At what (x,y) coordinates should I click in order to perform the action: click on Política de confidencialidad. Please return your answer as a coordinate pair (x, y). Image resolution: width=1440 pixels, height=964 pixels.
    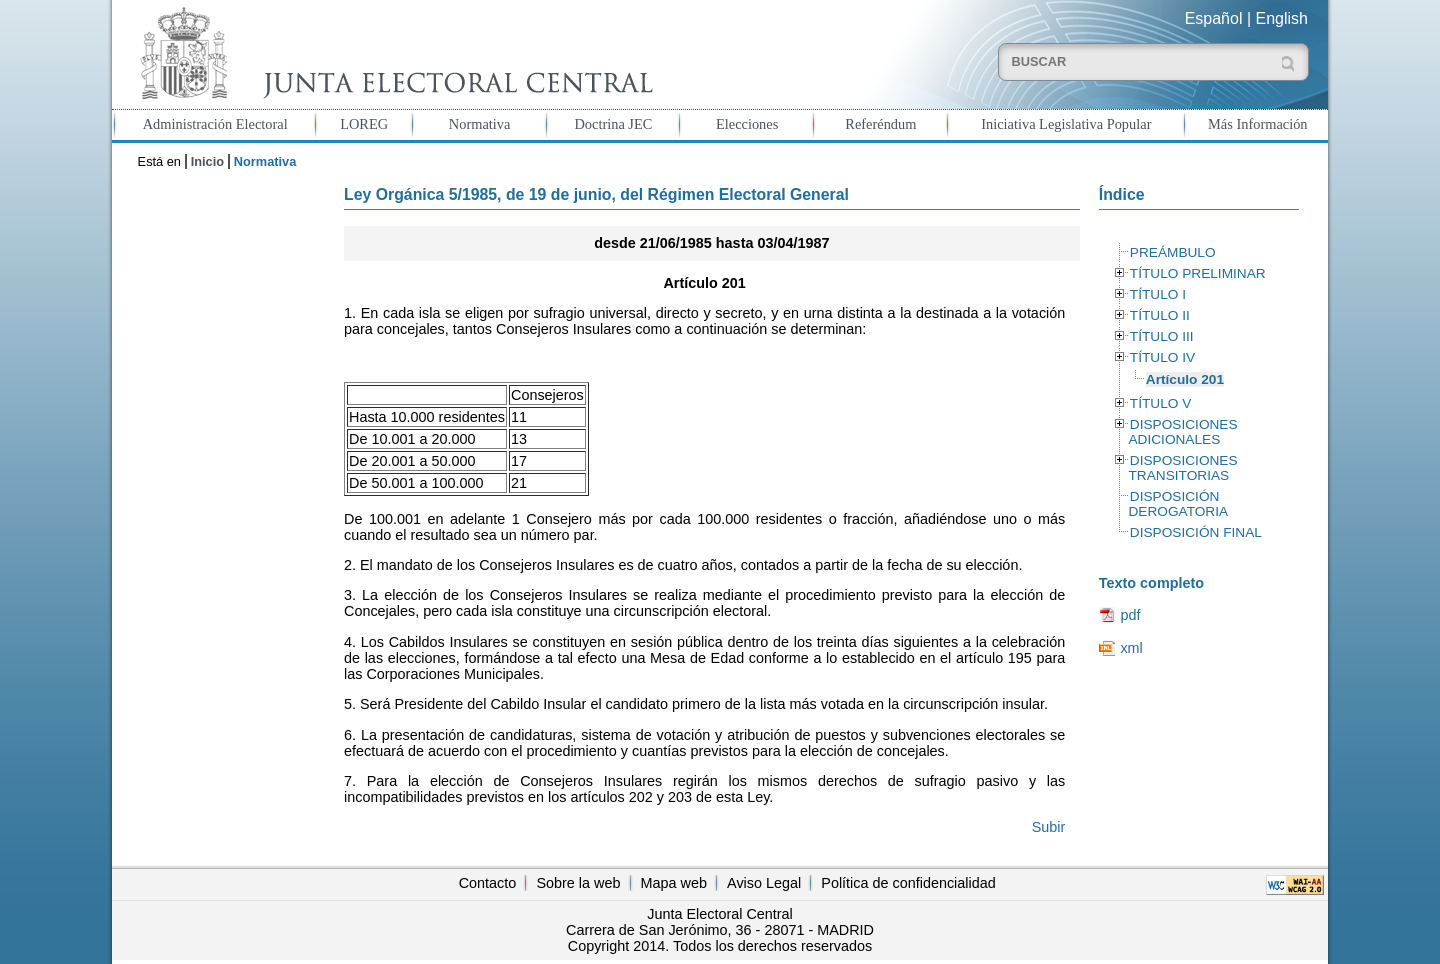
    Looking at the image, I should click on (908, 883).